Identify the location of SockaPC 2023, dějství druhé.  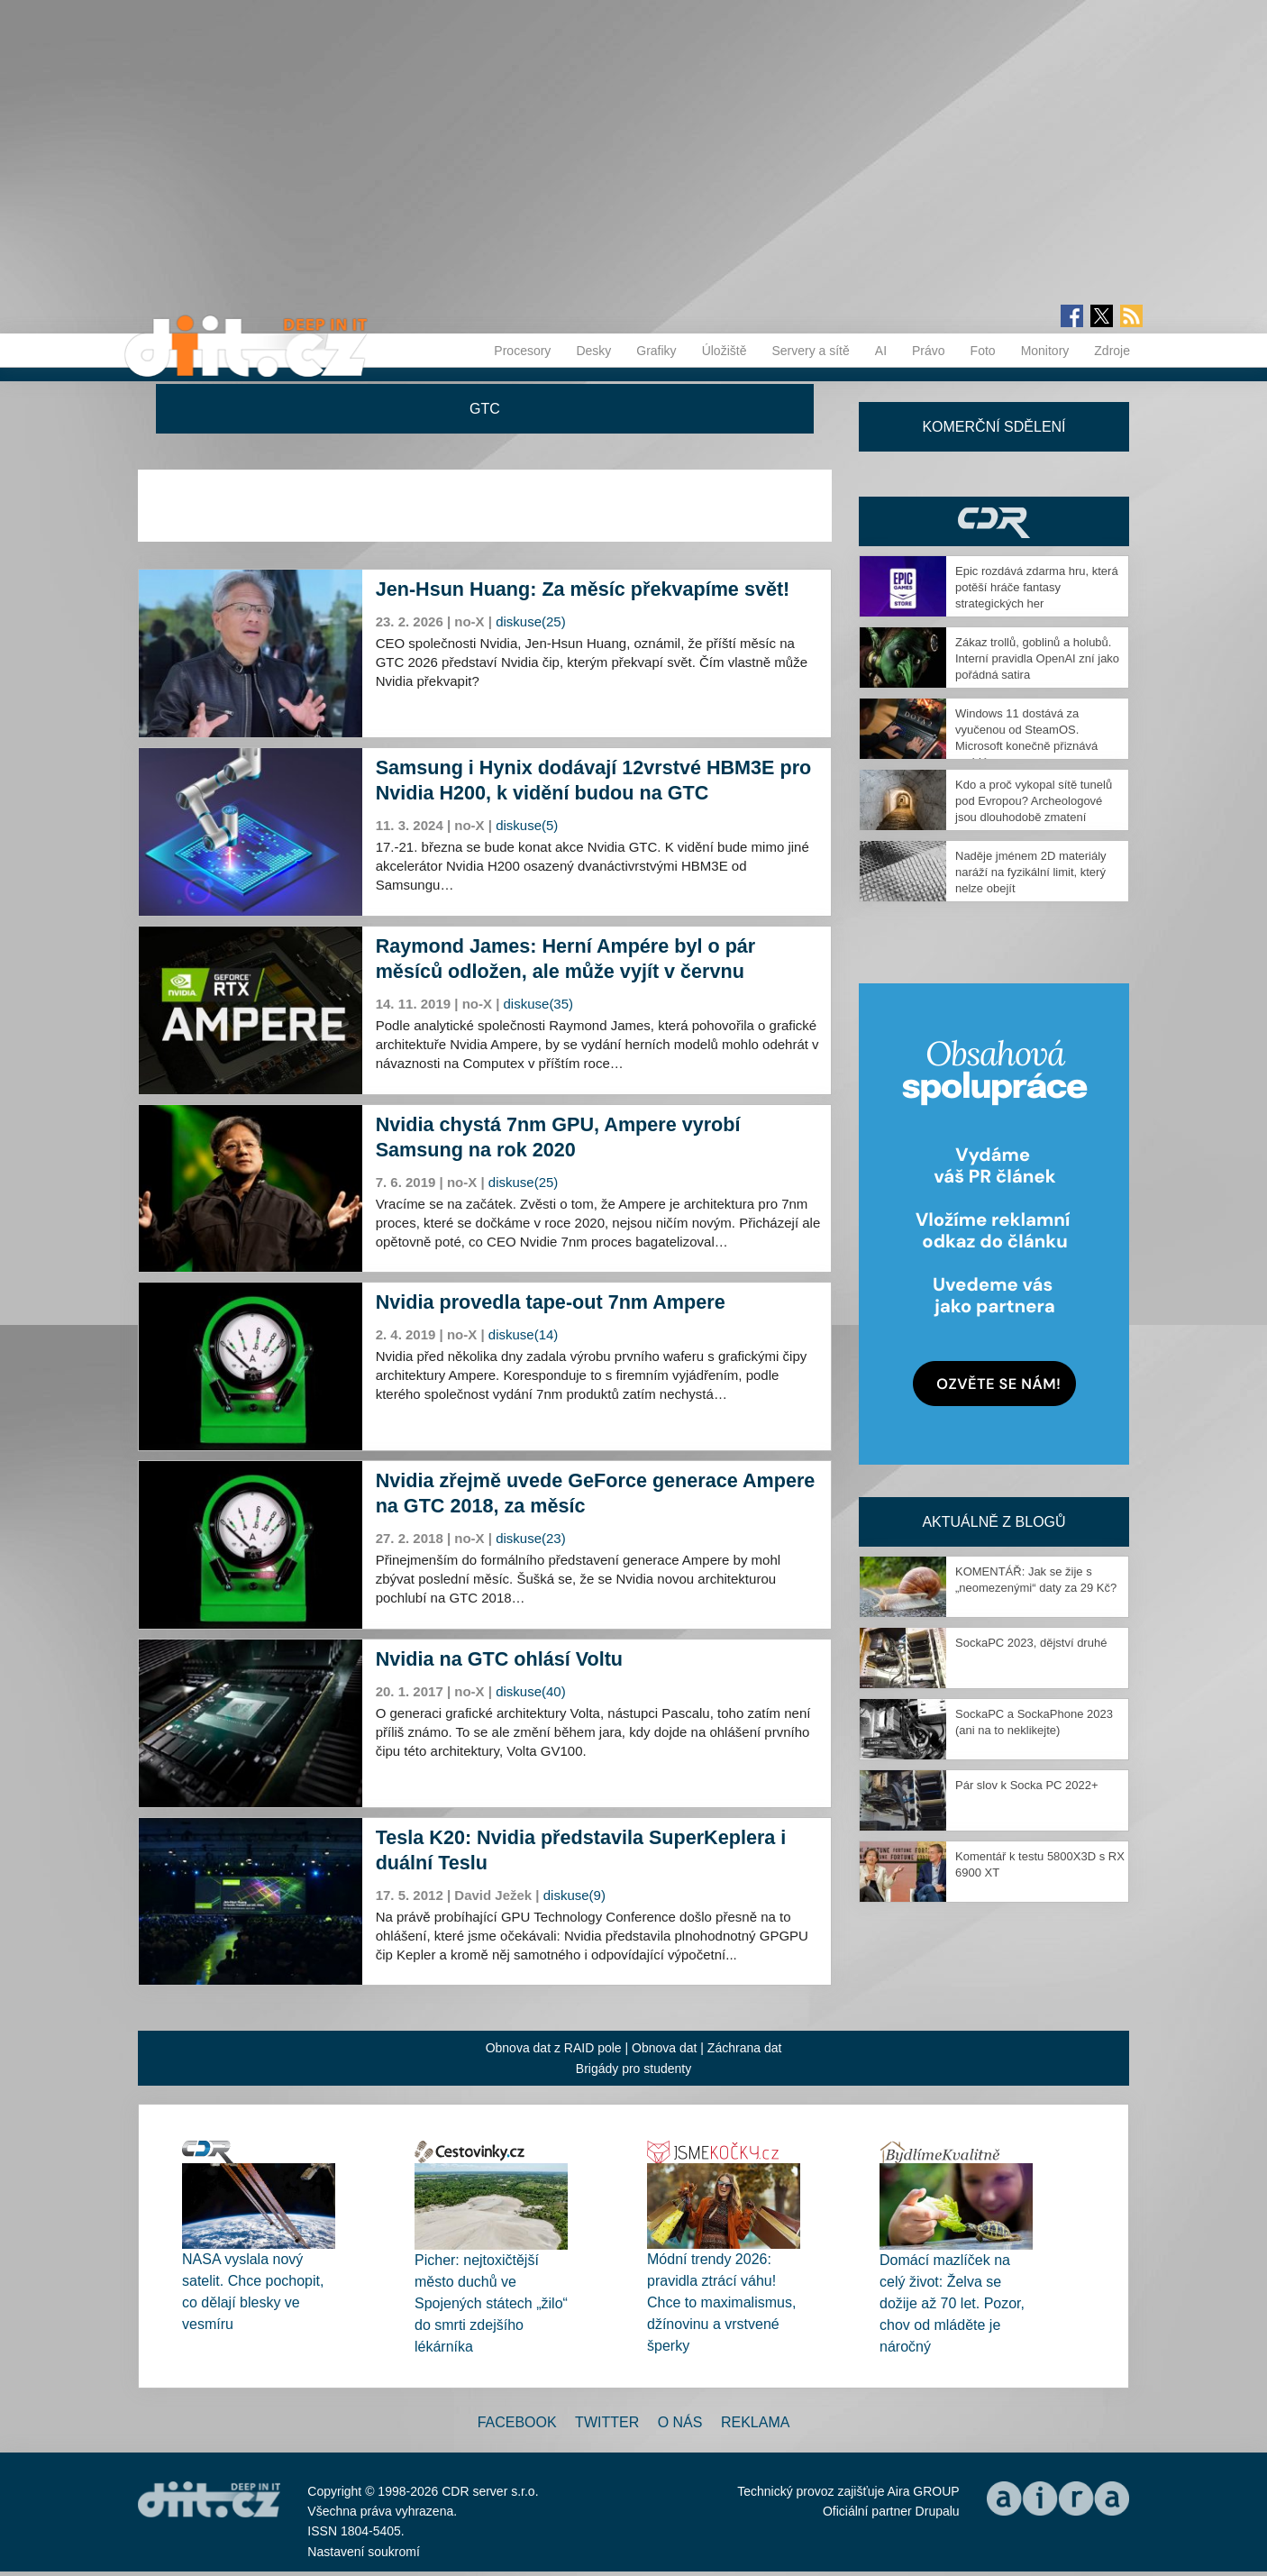
(1031, 1642).